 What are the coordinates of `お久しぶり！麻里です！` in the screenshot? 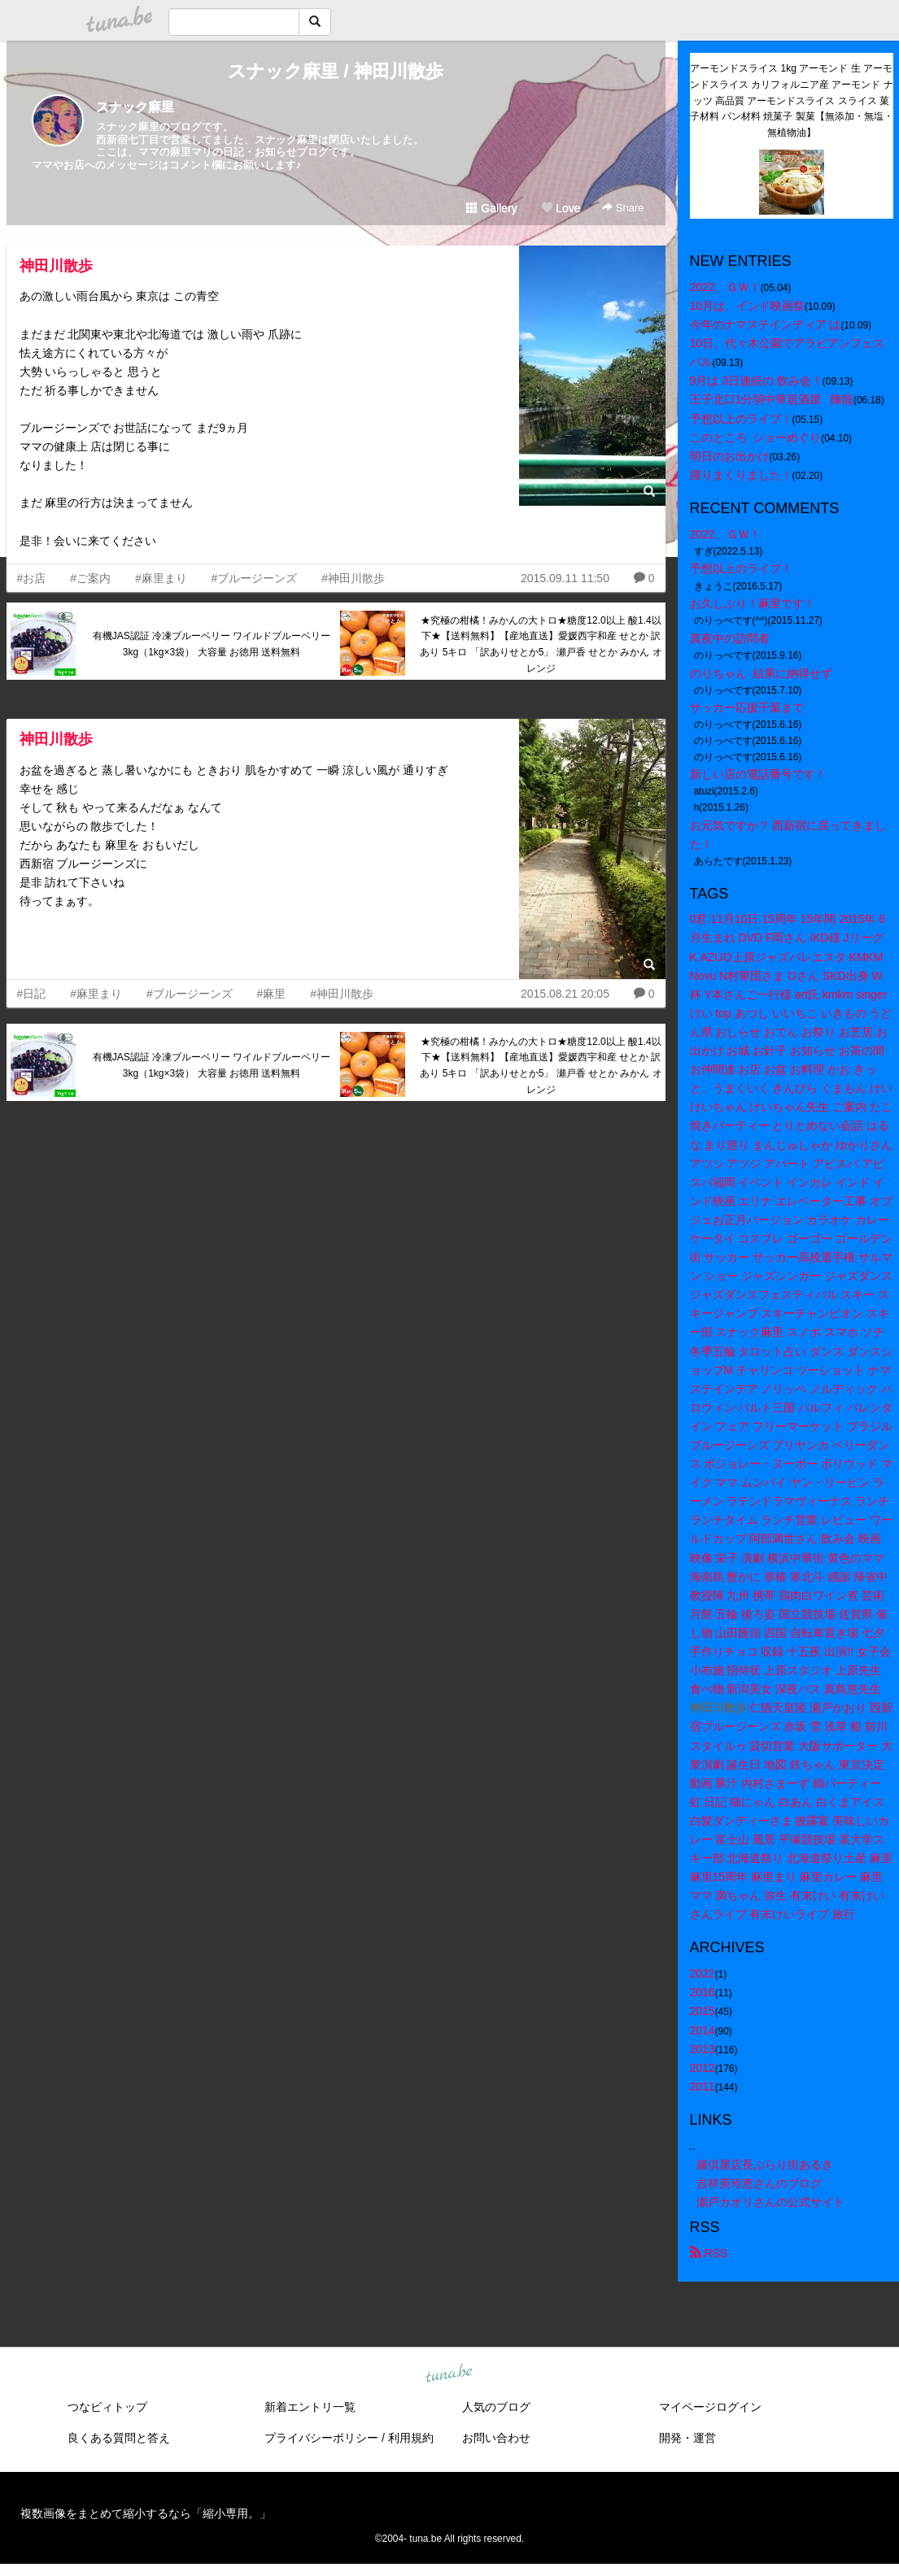 It's located at (752, 603).